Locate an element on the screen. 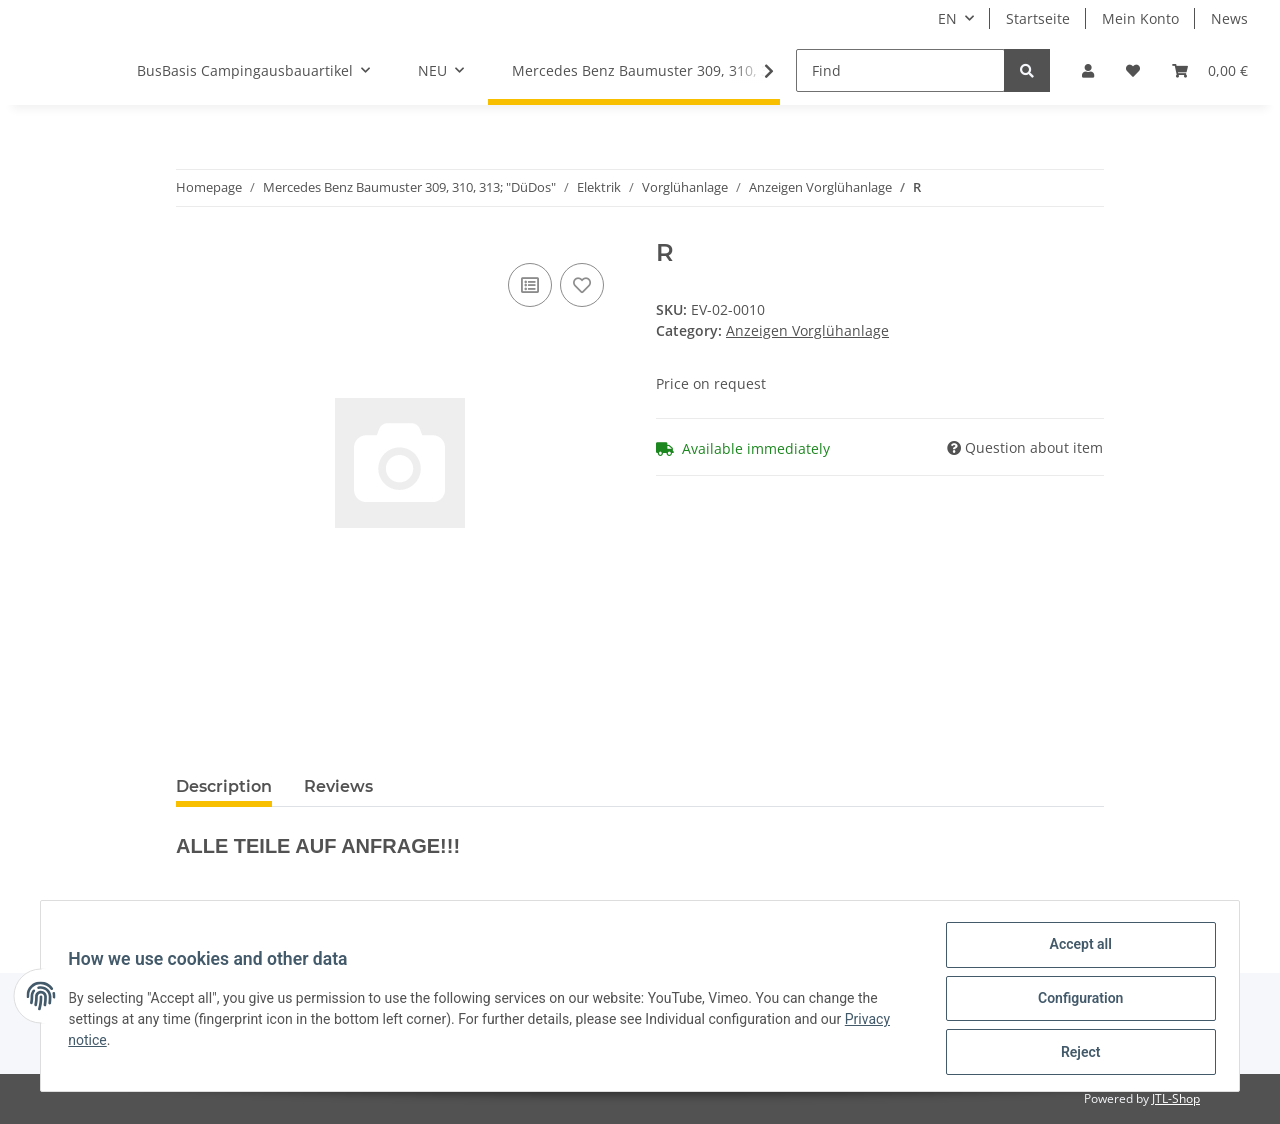 The height and width of the screenshot is (1124, 1280). Mein Konto is located at coordinates (1140, 18).